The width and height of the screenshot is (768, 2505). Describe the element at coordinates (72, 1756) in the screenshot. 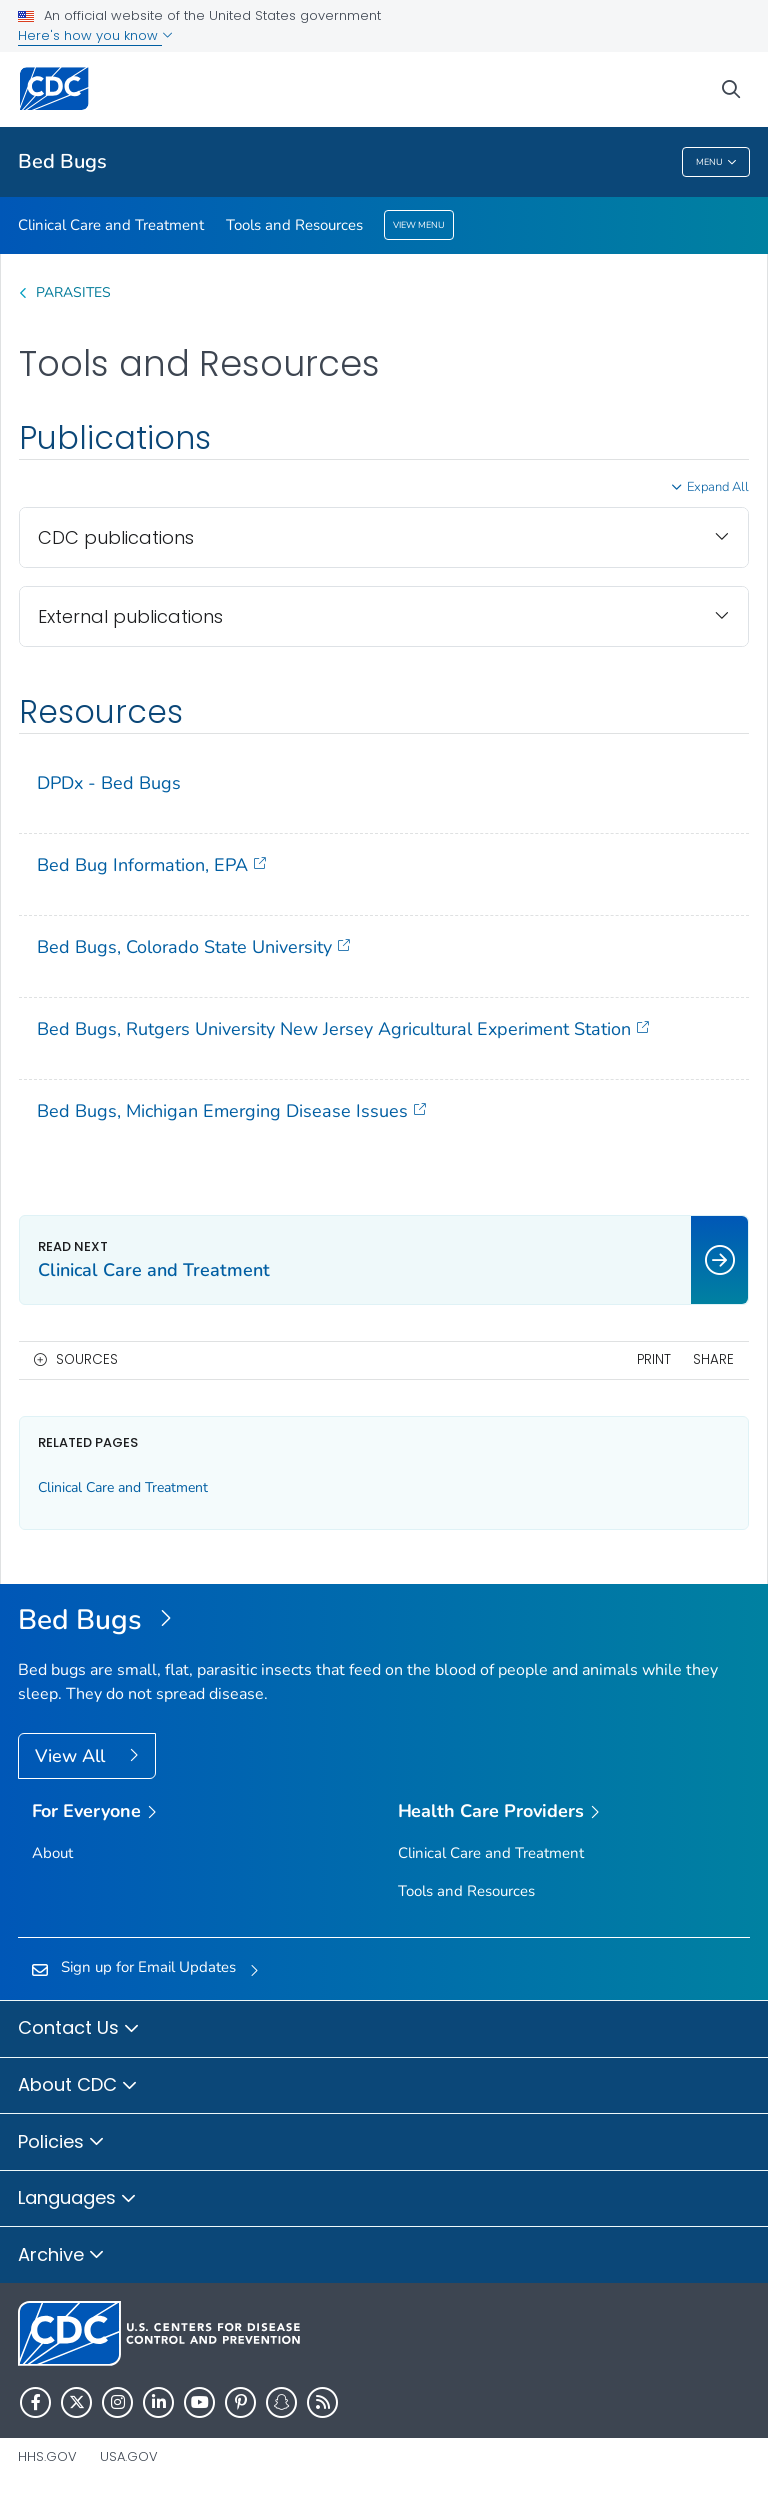

I see `View All` at that location.